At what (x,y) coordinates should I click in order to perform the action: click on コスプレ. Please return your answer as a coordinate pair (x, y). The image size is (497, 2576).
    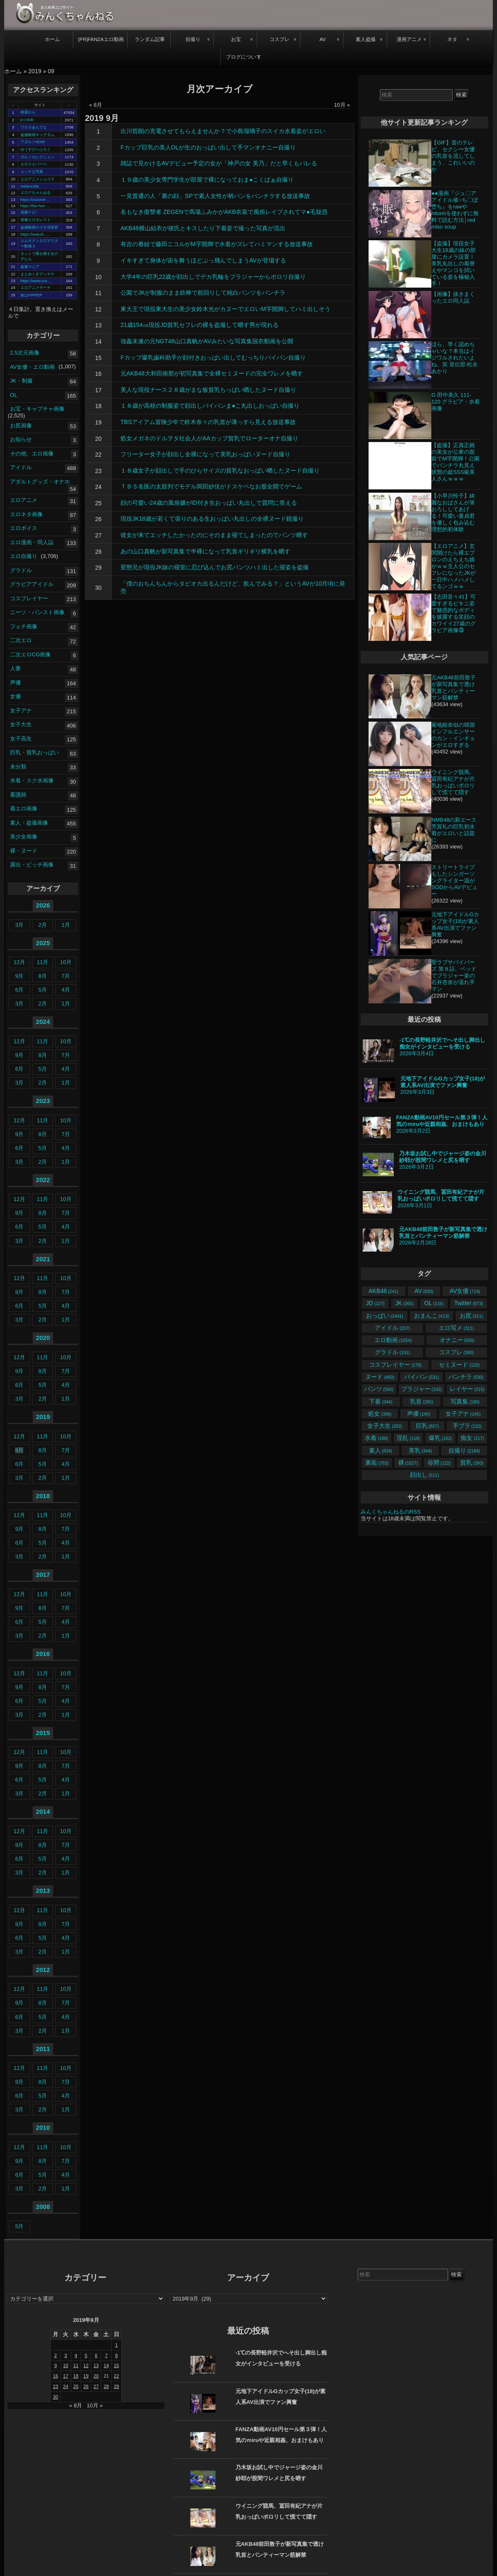
    Looking at the image, I should click on (279, 39).